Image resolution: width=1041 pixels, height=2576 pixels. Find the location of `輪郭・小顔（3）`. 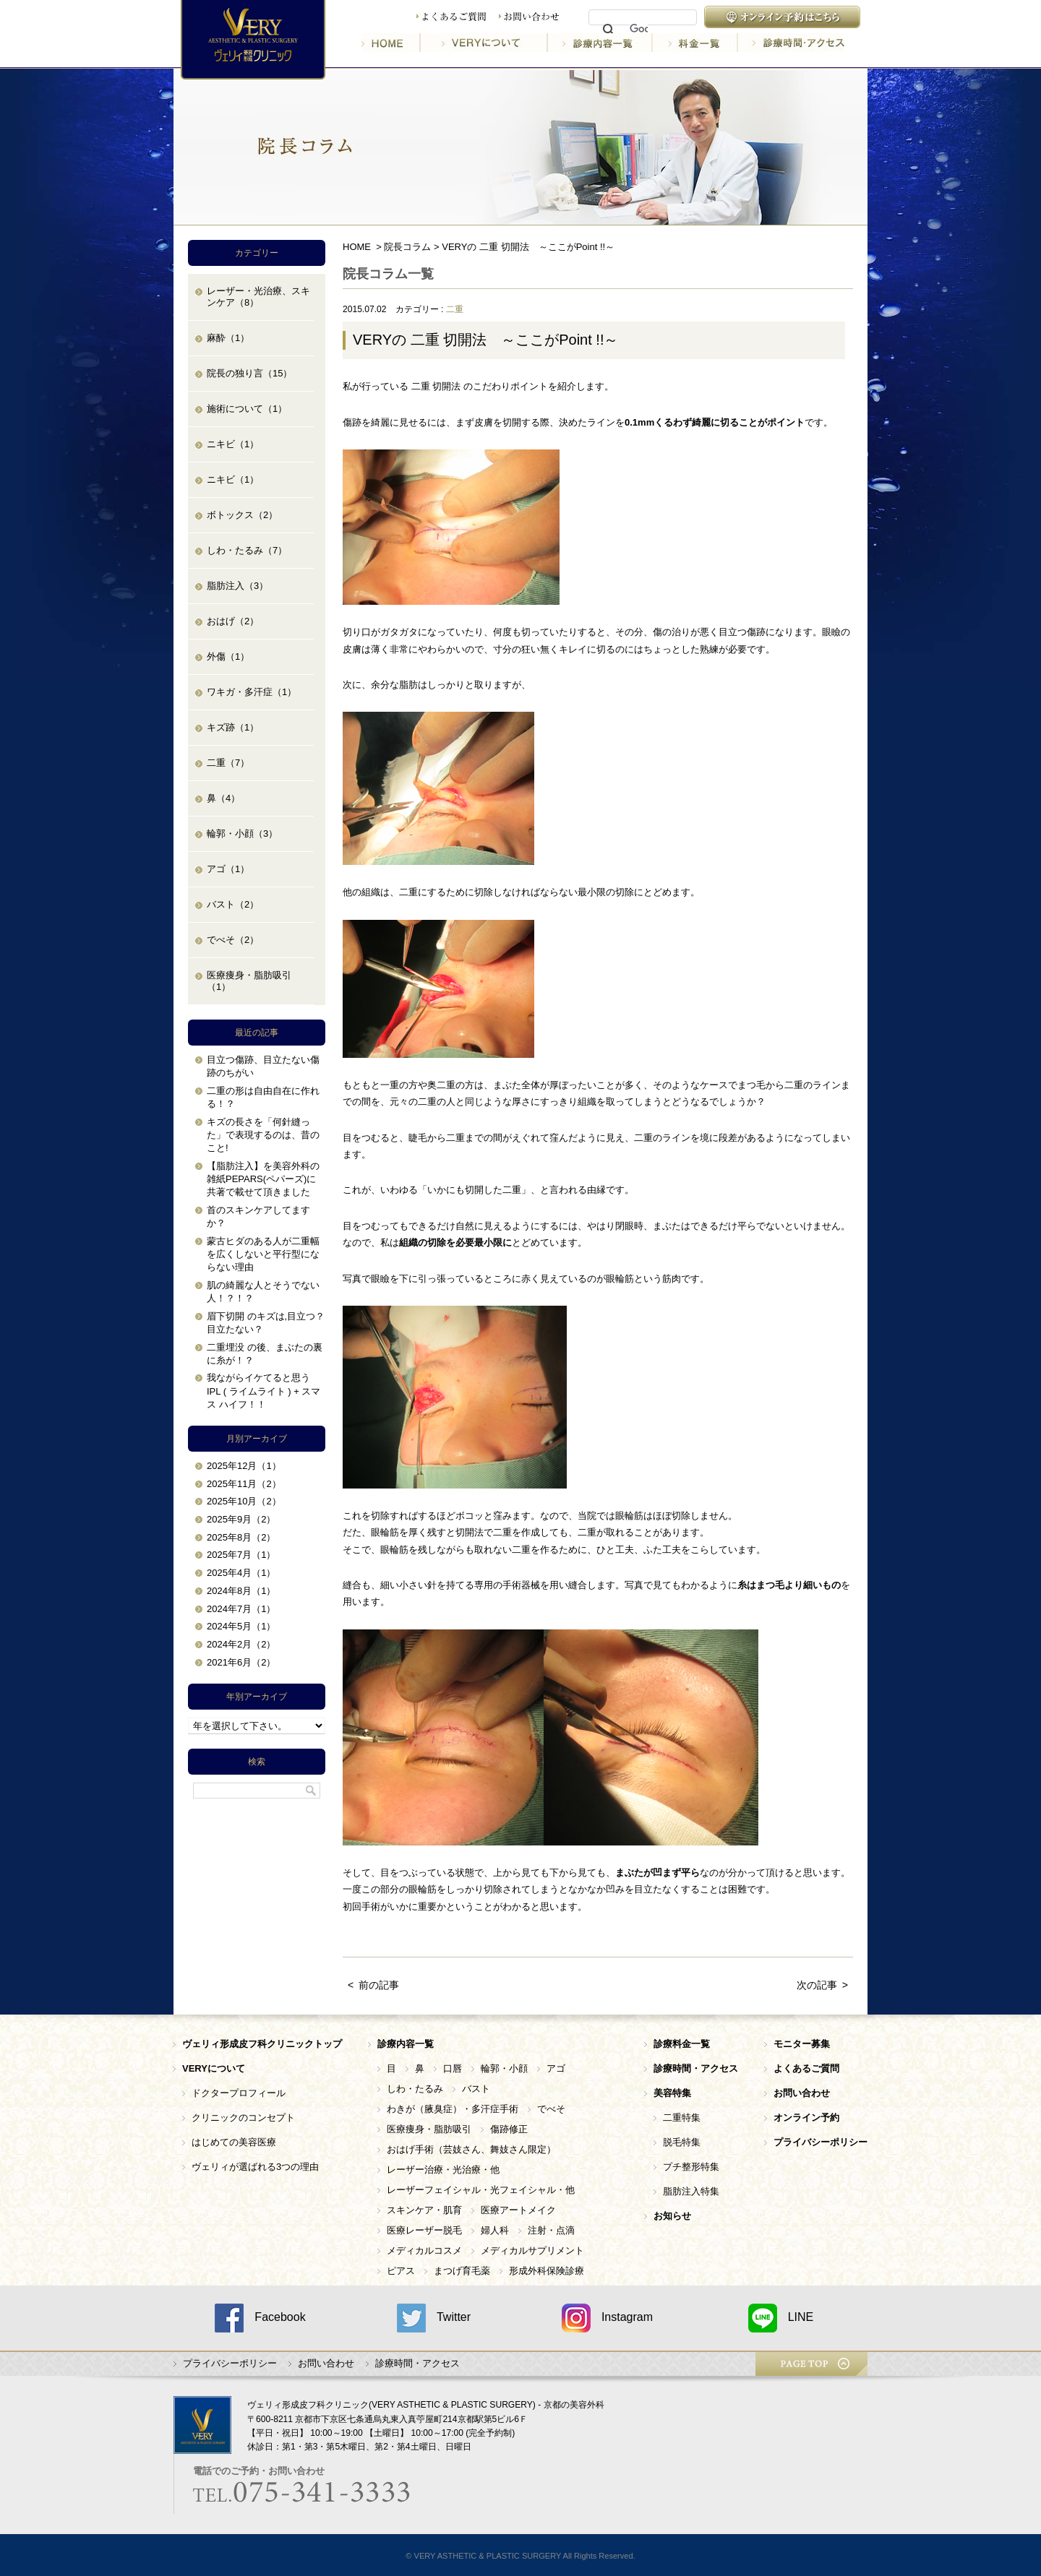

輪郭・小顔（3） is located at coordinates (242, 833).